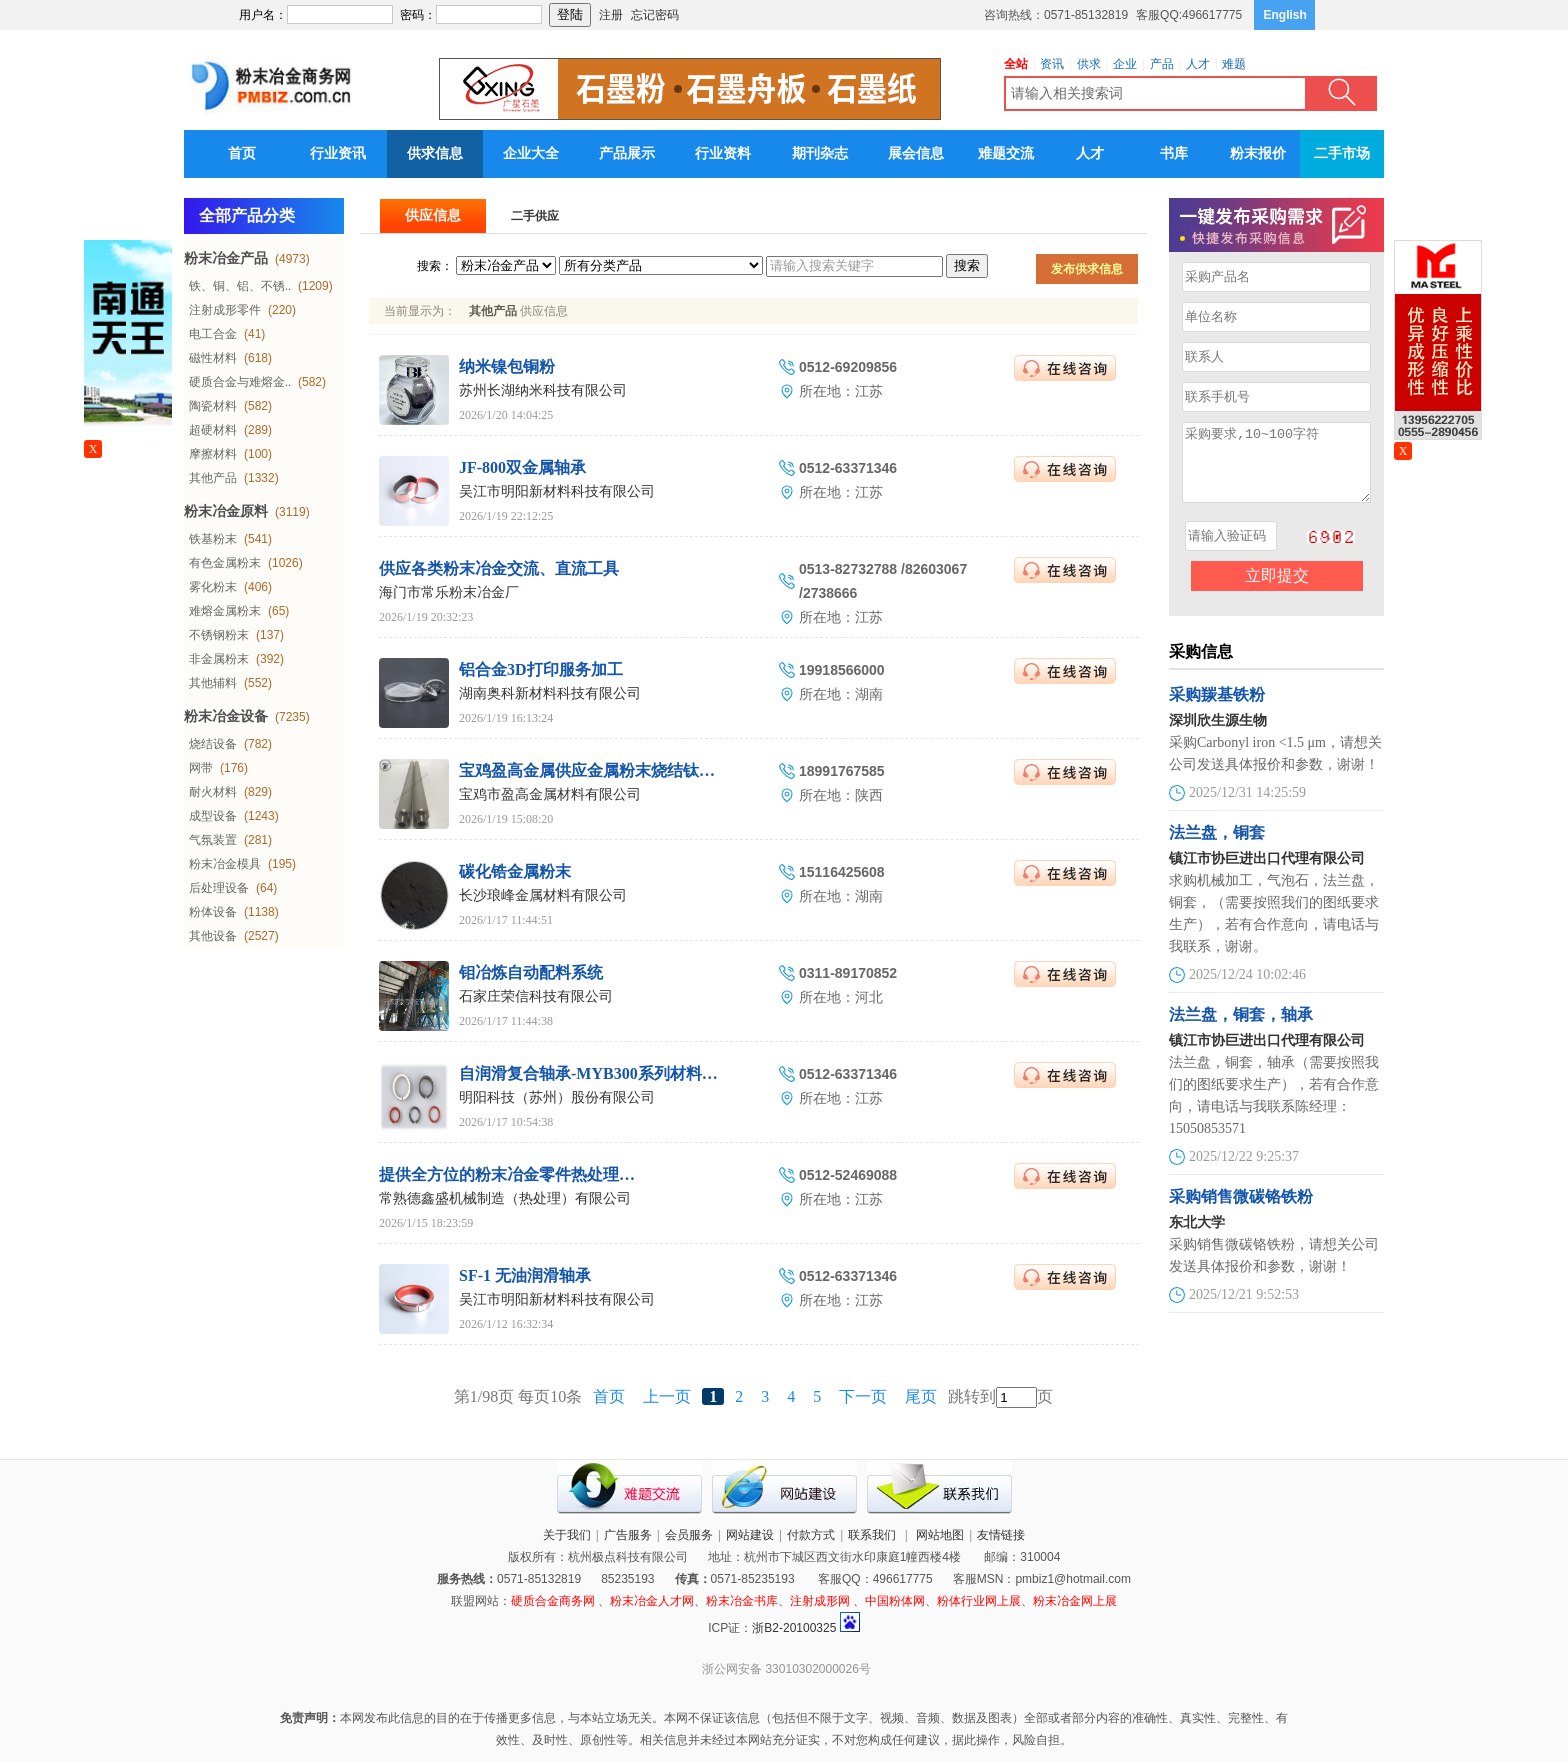  Describe the element at coordinates (1241, 1211) in the screenshot. I see `采购销售微碳铬铁粉` at that location.